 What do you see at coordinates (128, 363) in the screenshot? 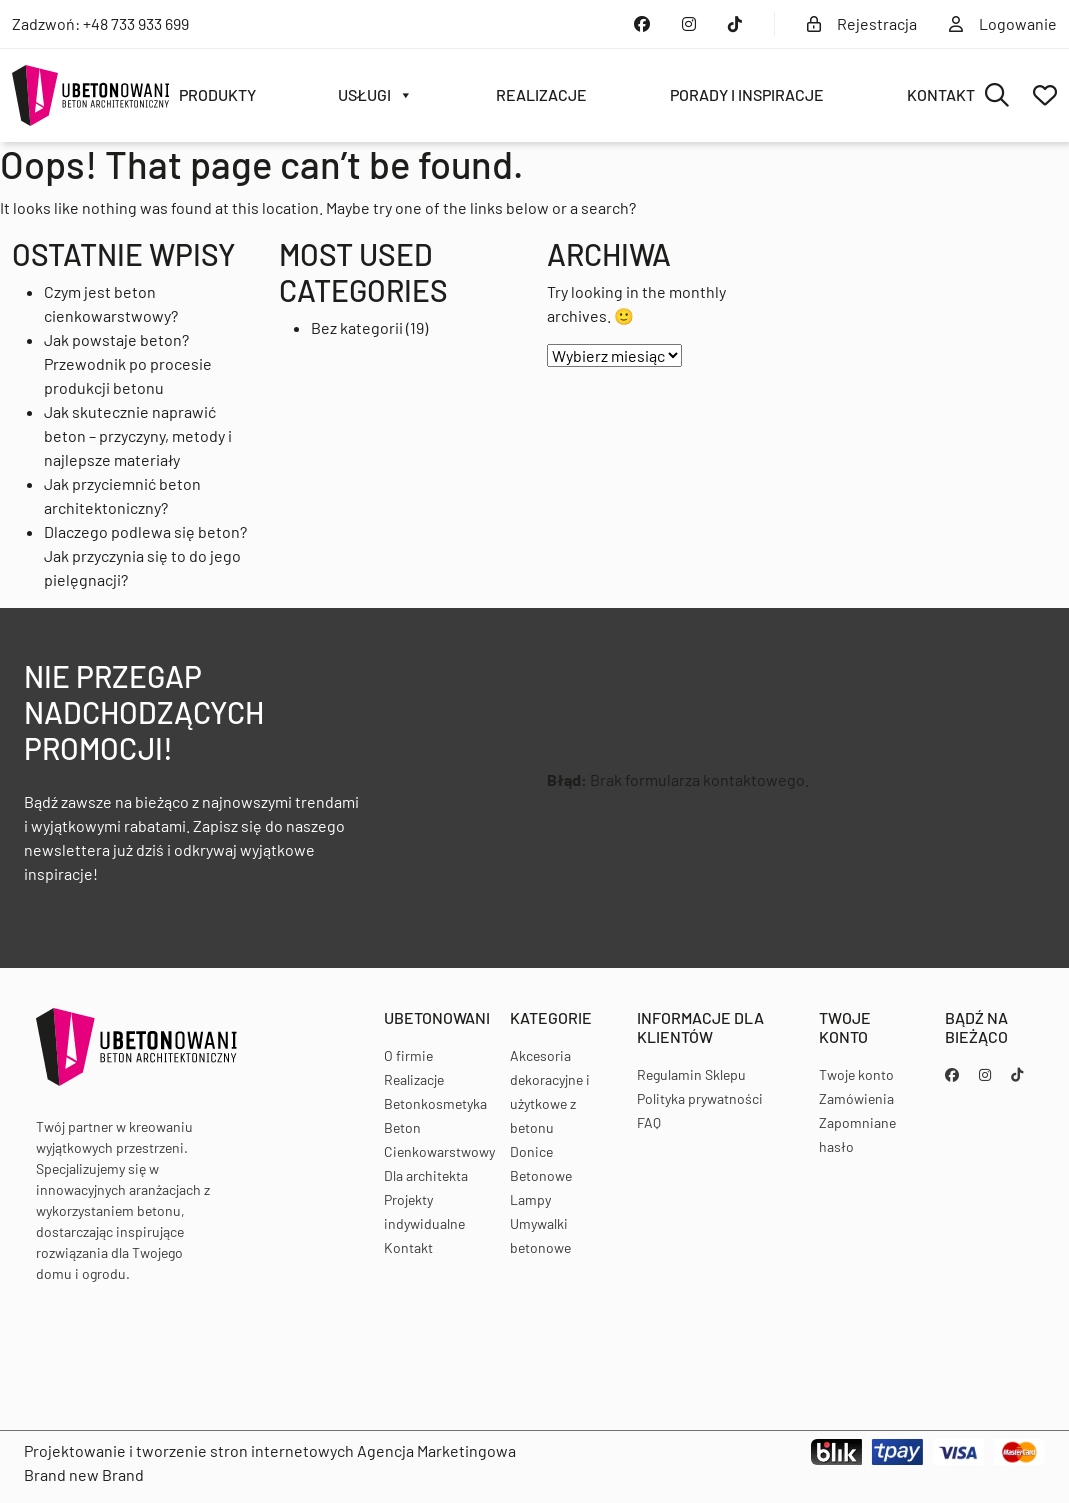
I see `Jak powstaje beton? Przewodnik po procesie produkcji betonu` at bounding box center [128, 363].